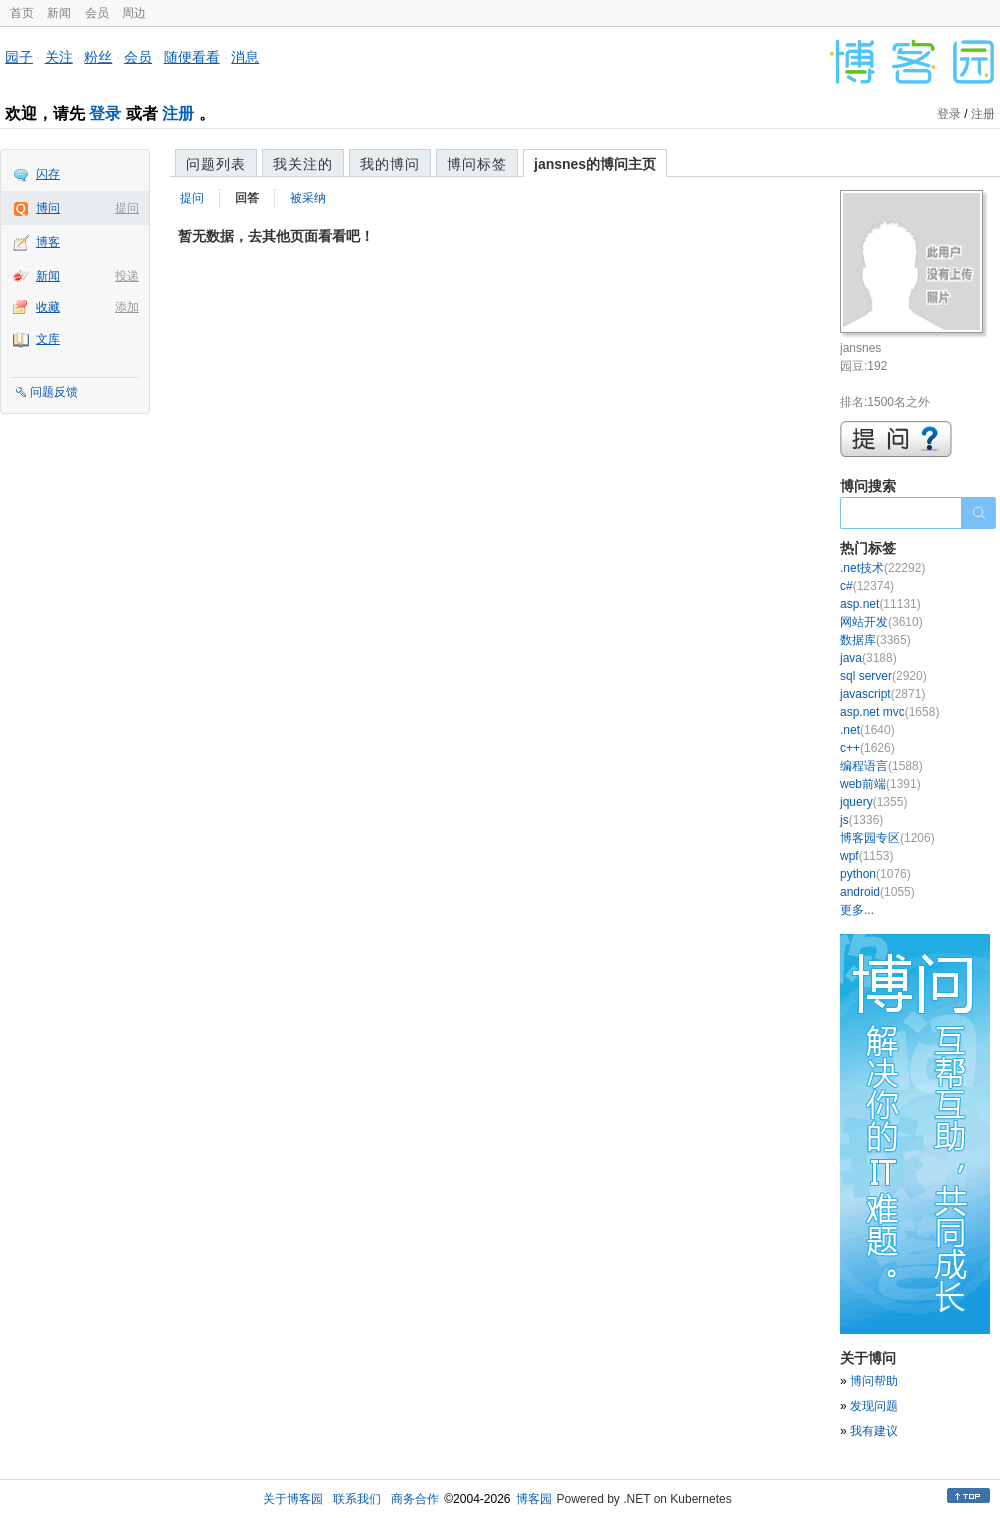  Describe the element at coordinates (874, 1406) in the screenshot. I see `发现问题` at that location.